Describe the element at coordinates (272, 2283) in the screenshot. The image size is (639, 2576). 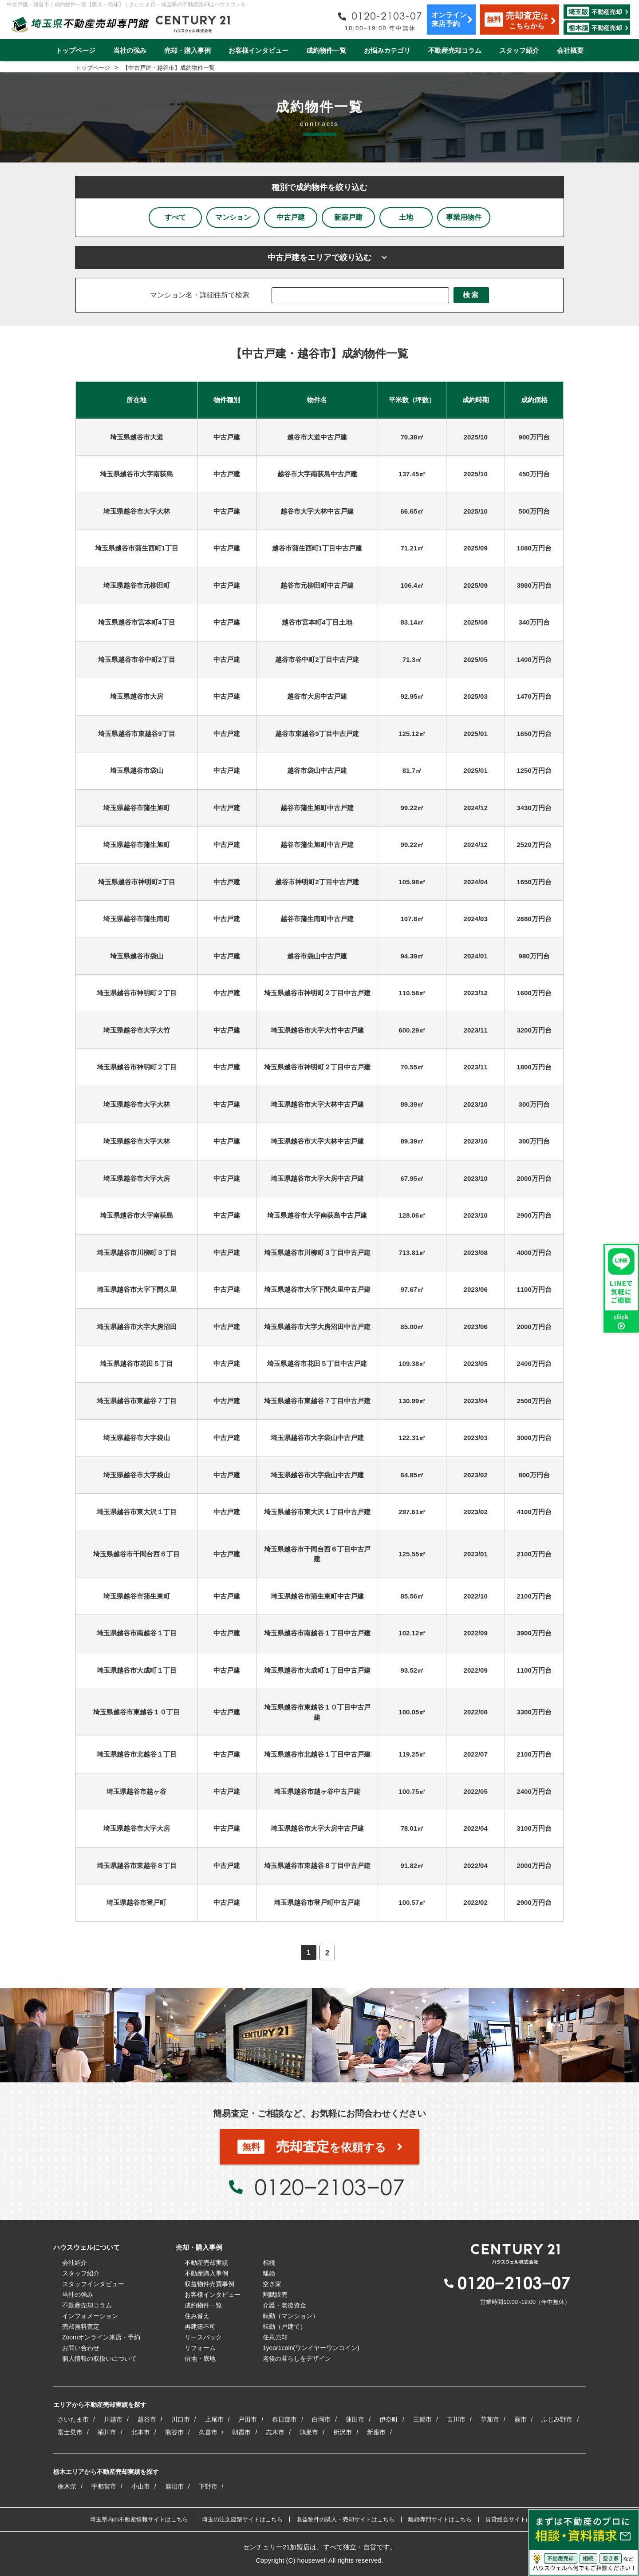
I see `空き家` at that location.